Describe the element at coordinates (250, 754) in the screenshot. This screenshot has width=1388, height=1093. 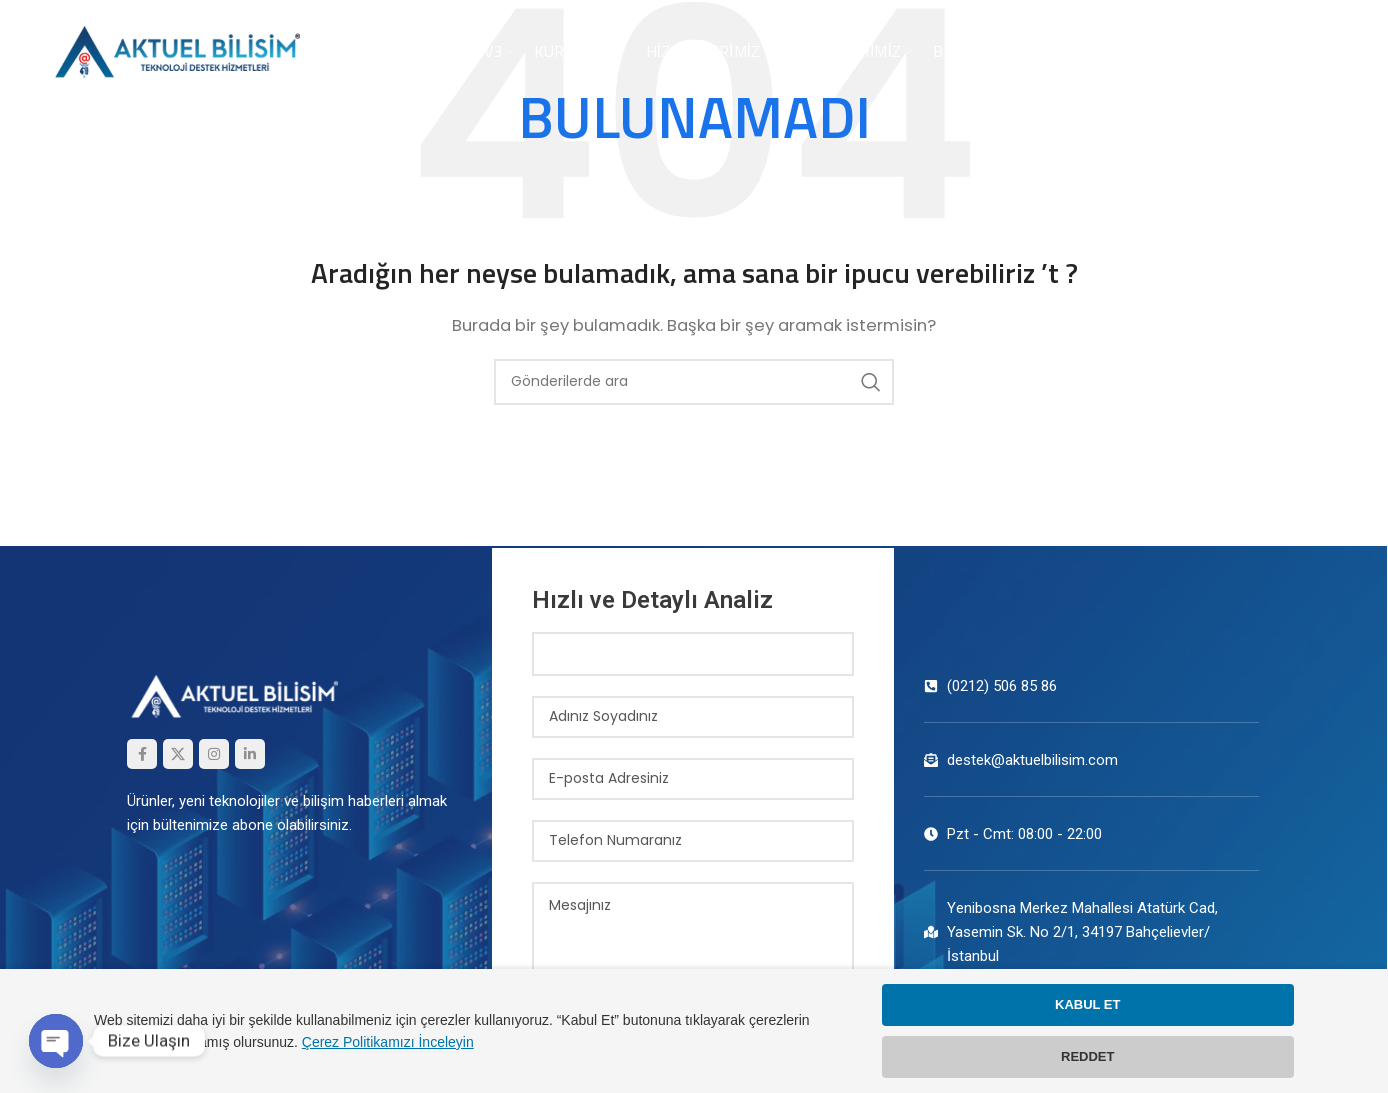
I see `[Linkedin sosyal bağlantısı]` at that location.